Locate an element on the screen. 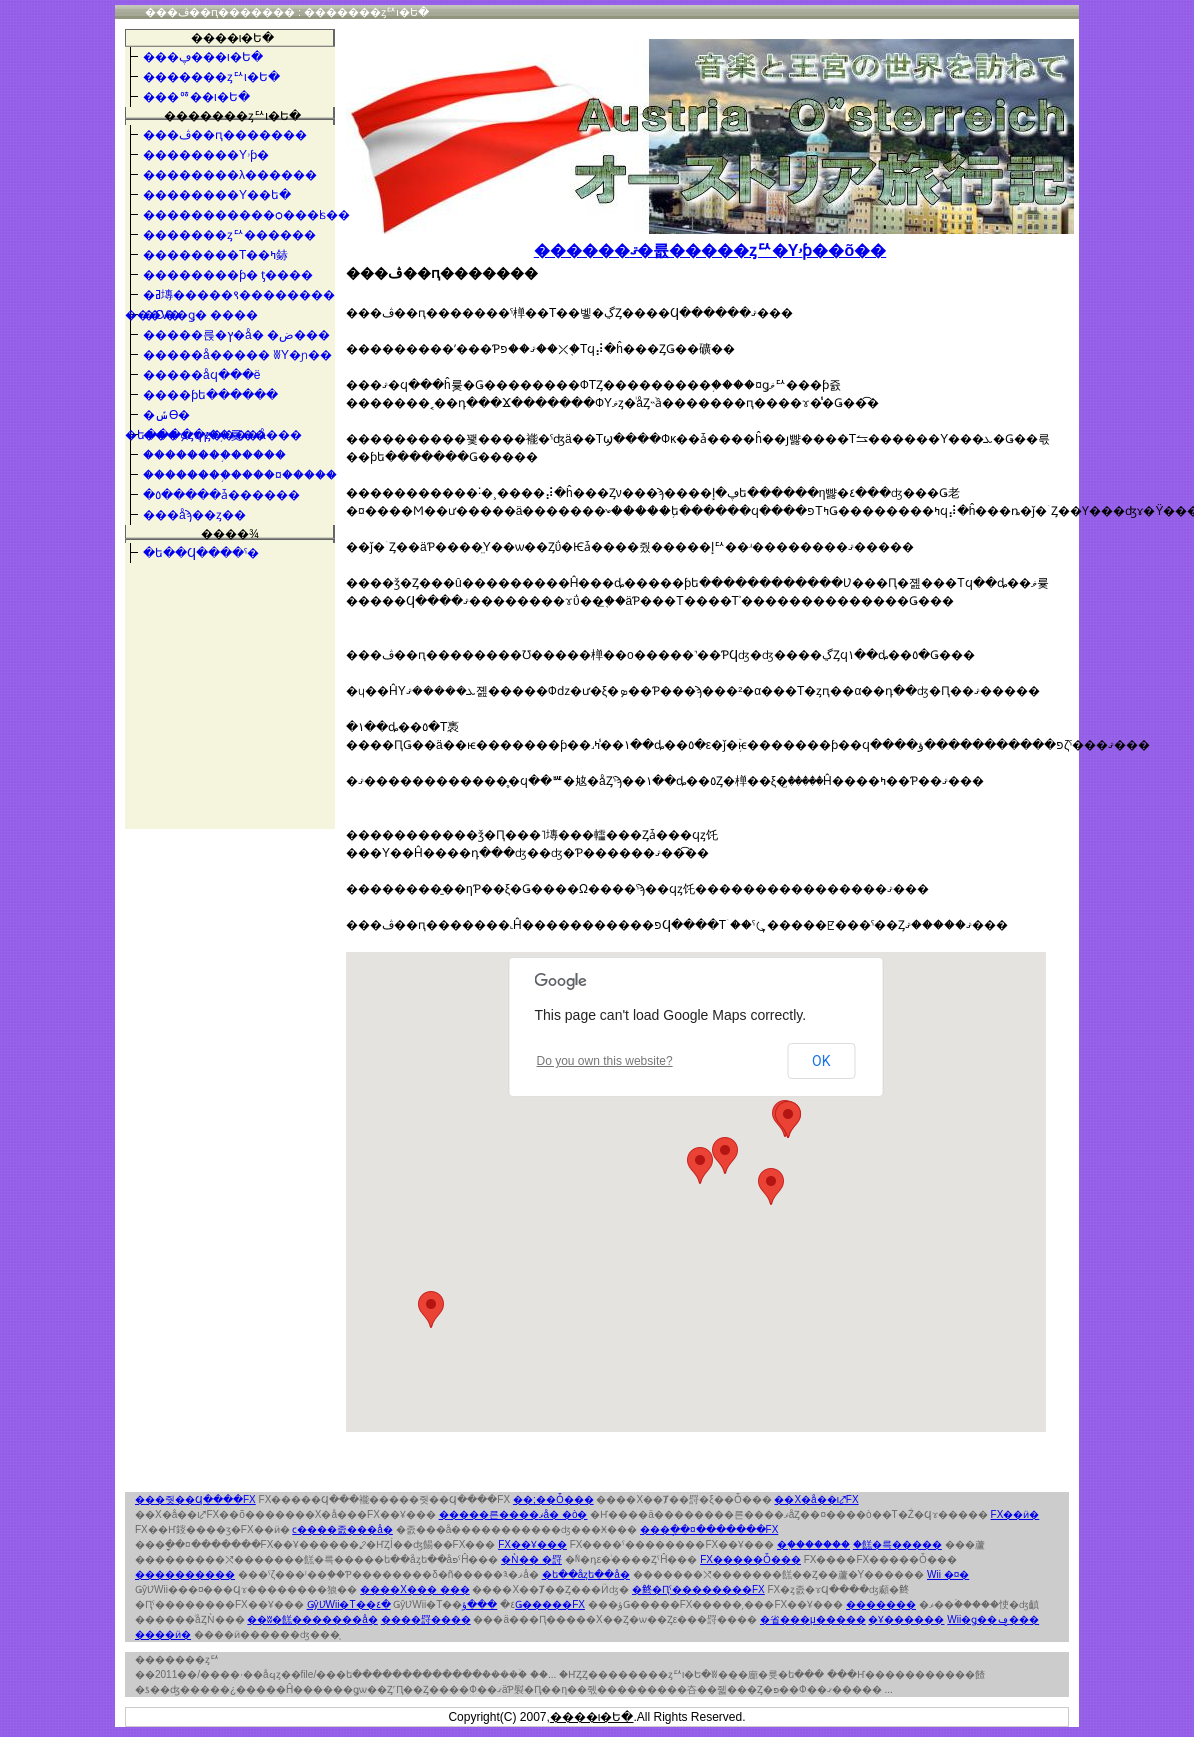  �省���μ����� is located at coordinates (813, 1619).